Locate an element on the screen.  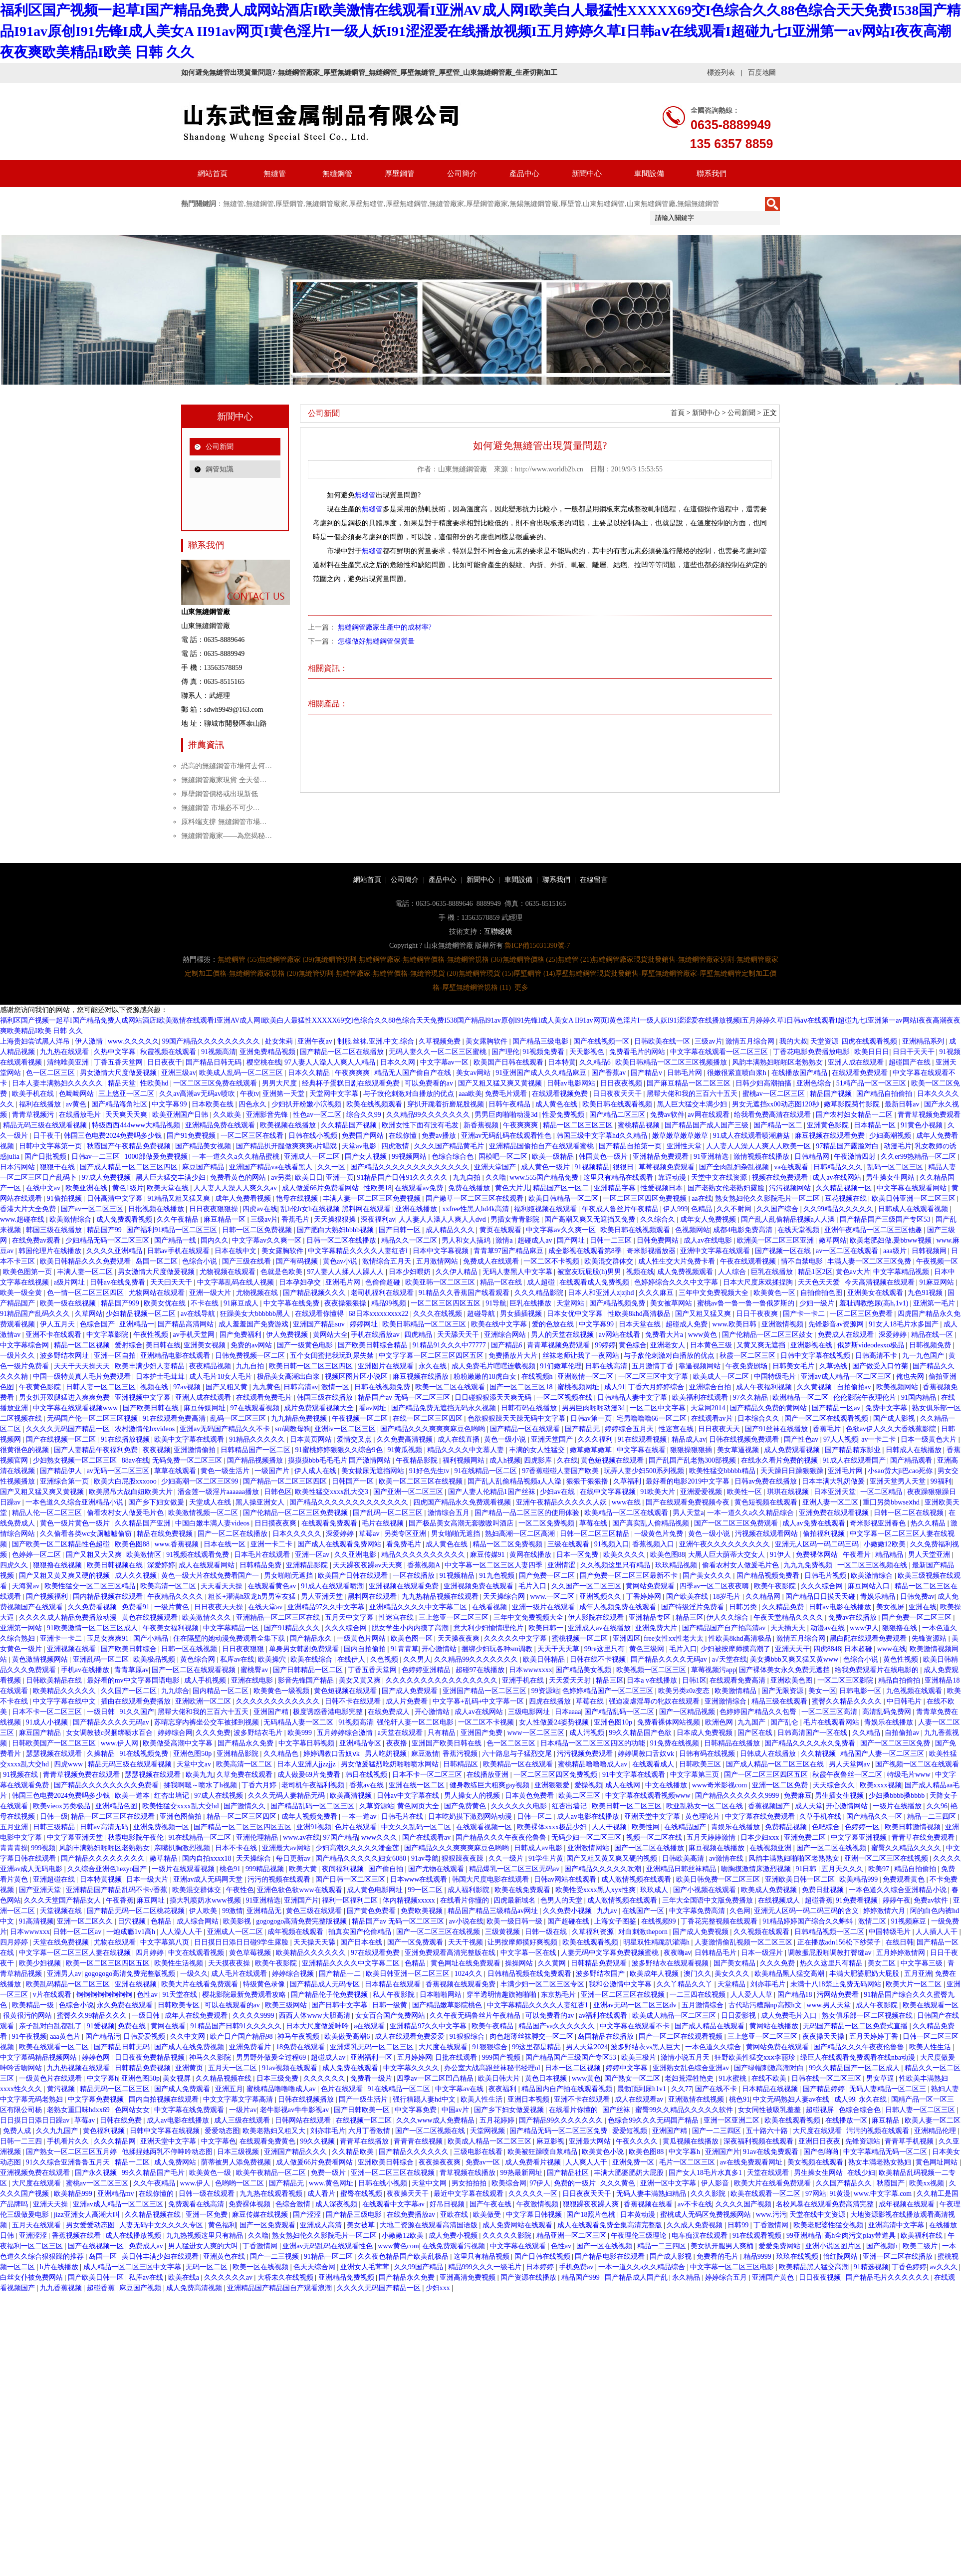
亚洲在线一区二区 is located at coordinates (418, 1785).